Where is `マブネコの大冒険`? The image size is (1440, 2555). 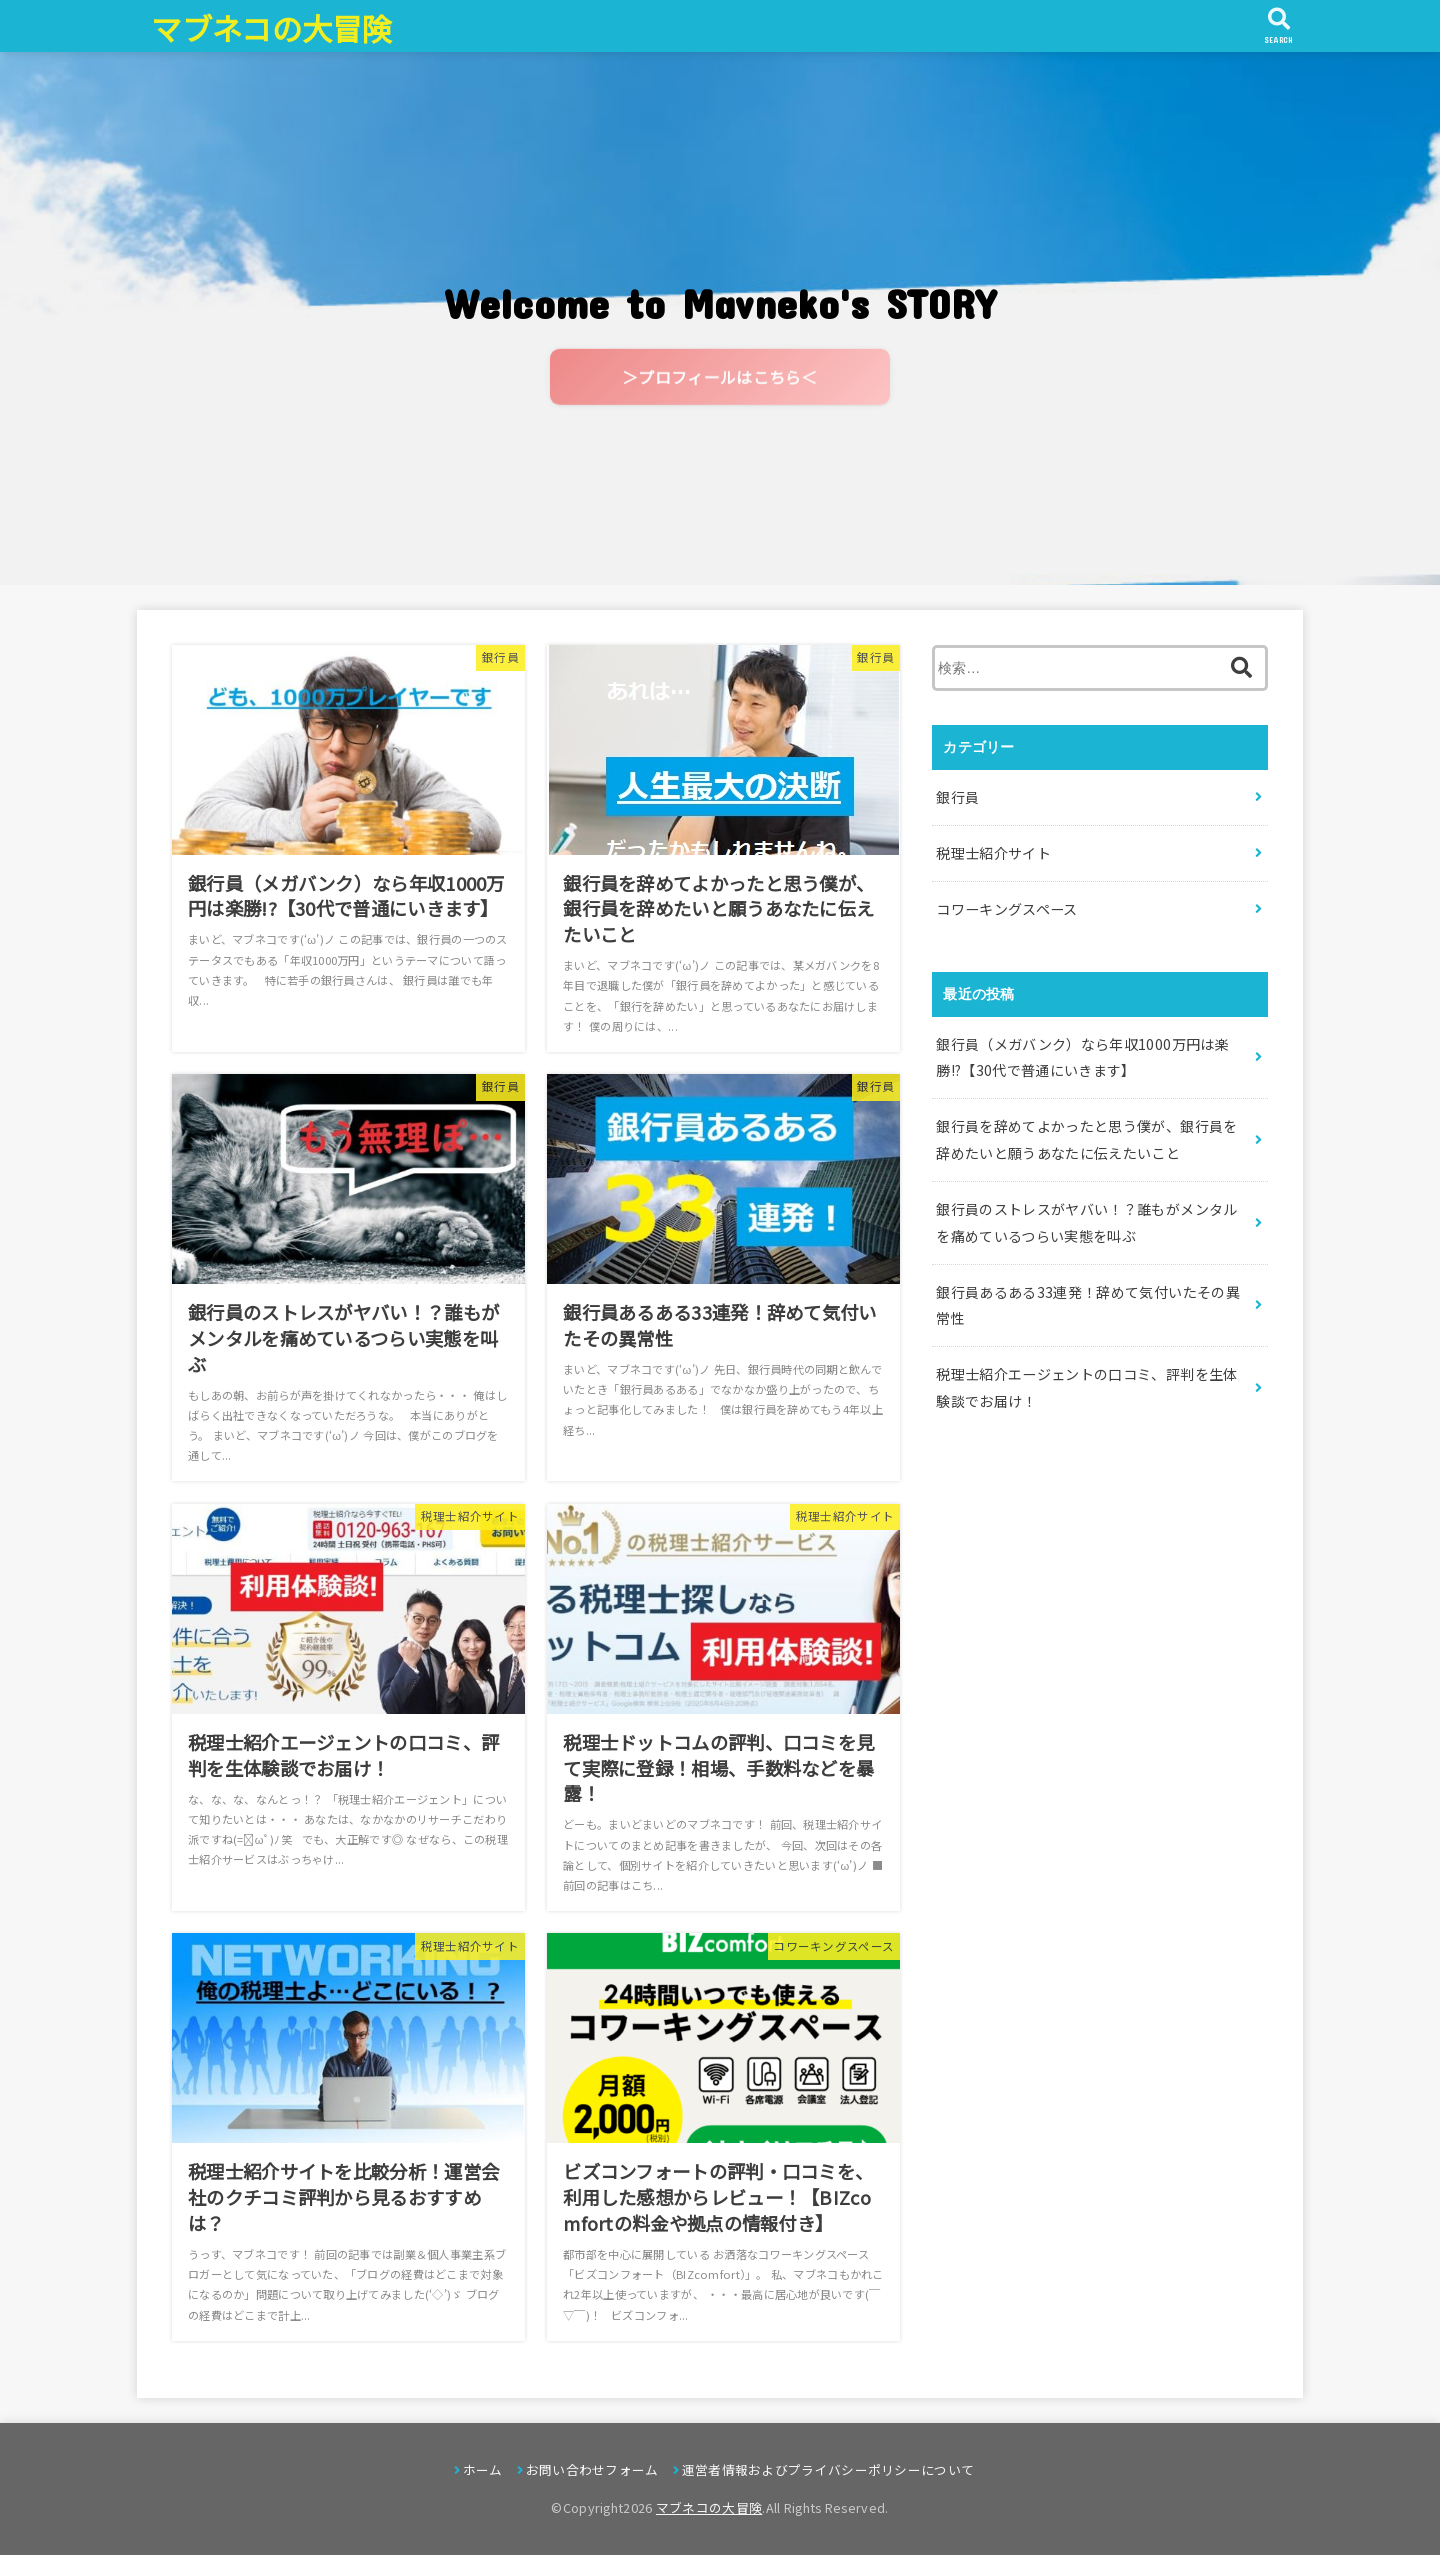 マブネコの大冒険 is located at coordinates (271, 28).